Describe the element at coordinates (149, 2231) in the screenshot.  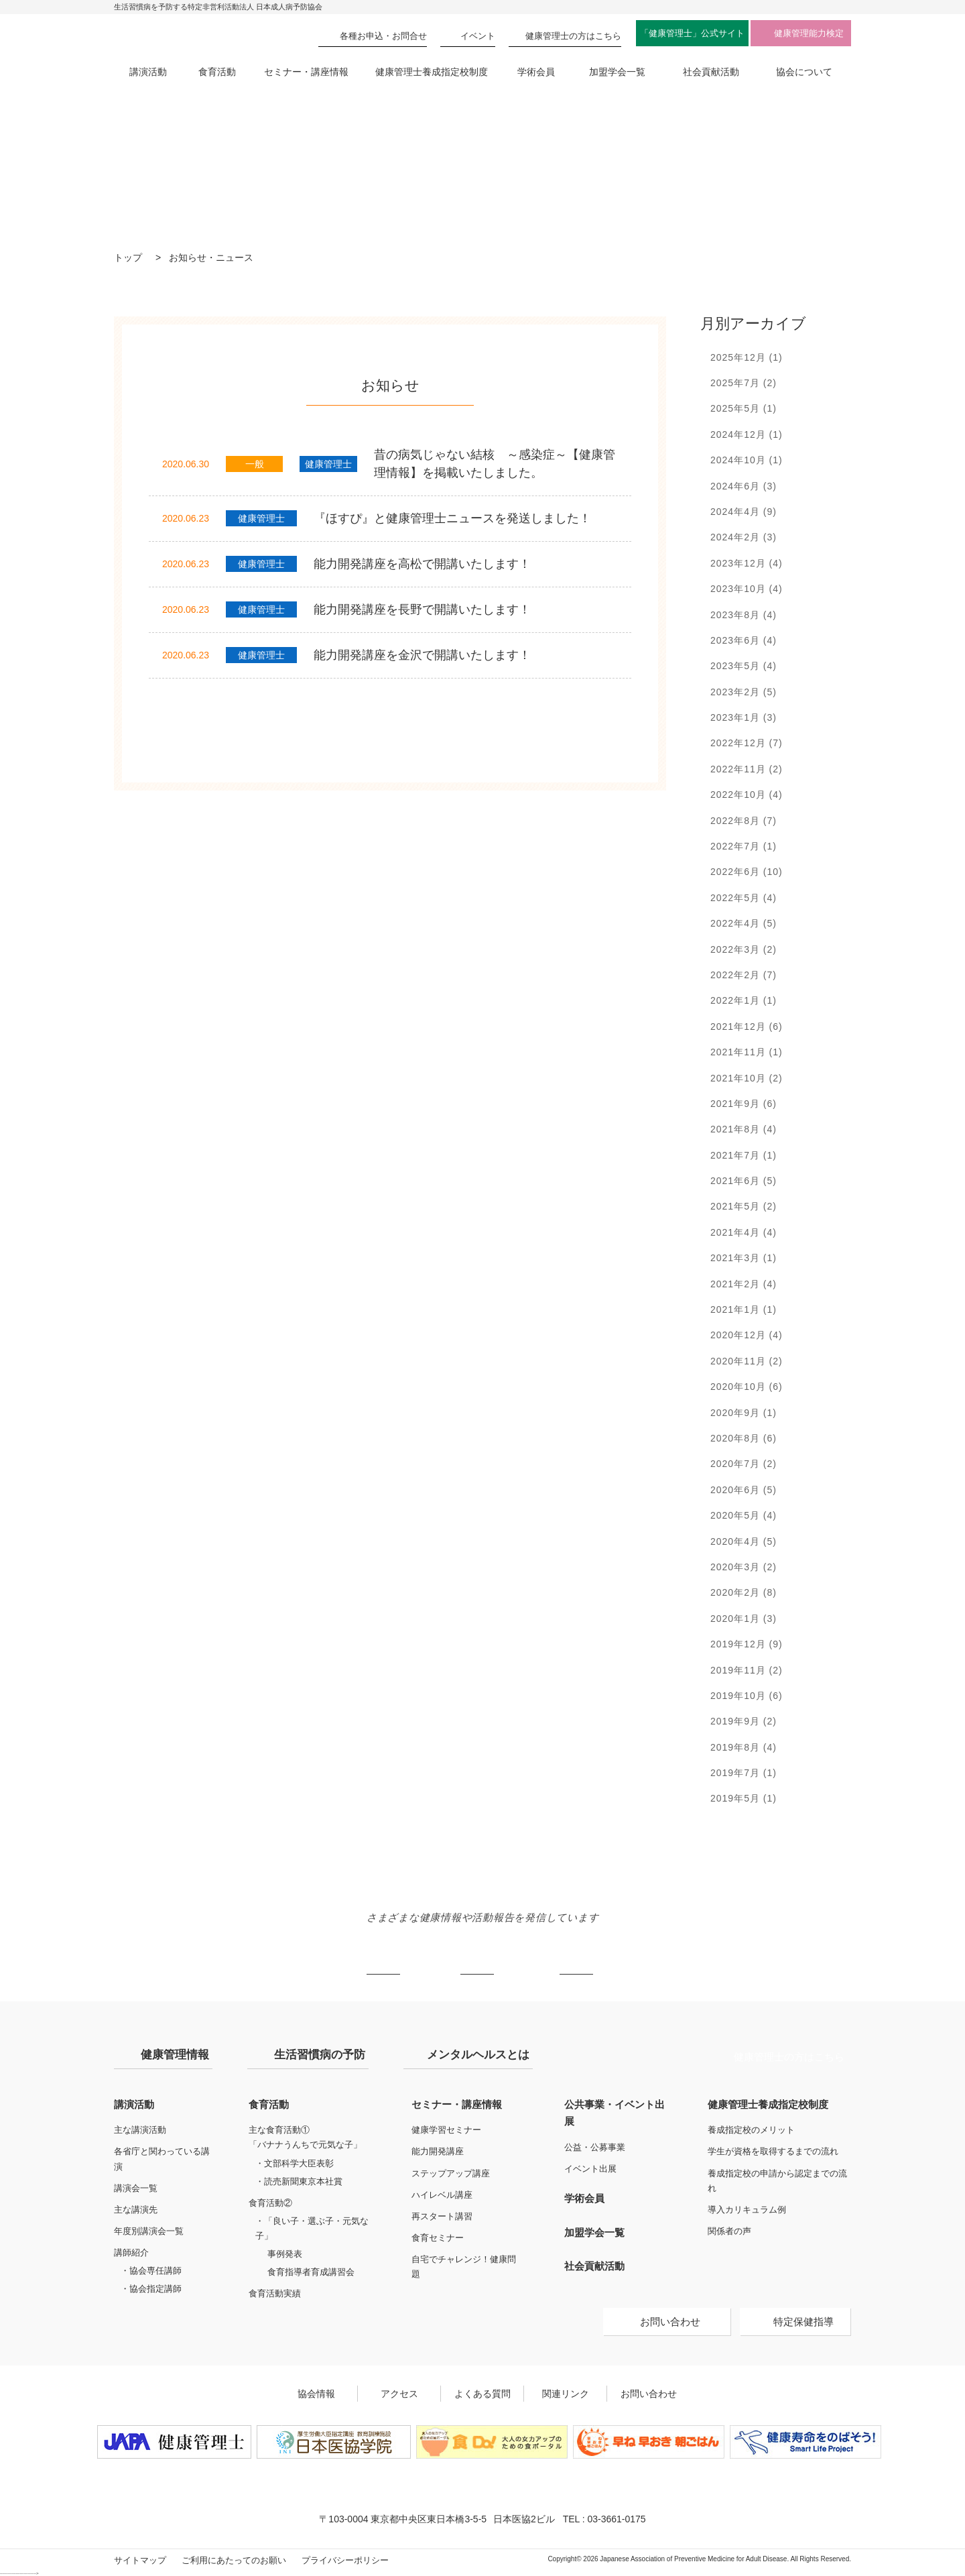
I see `年度別講演会一覧` at that location.